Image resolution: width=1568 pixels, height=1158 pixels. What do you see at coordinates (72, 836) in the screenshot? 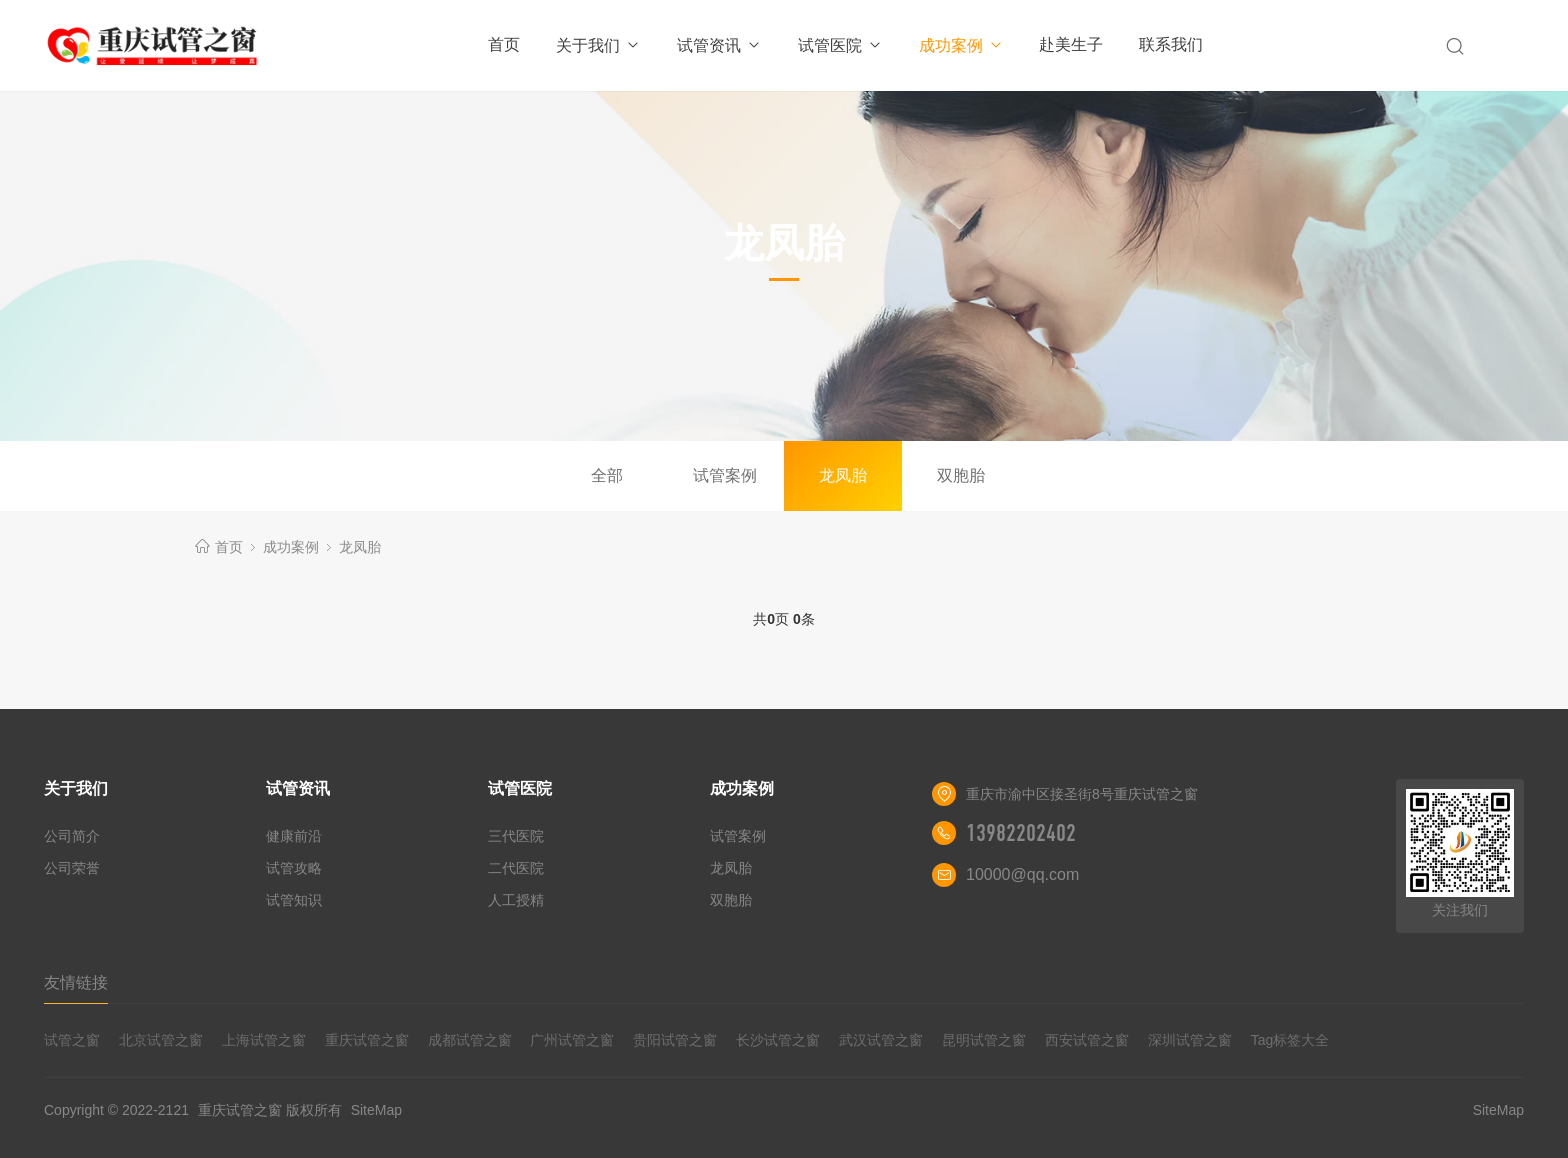
I see `公司简介` at bounding box center [72, 836].